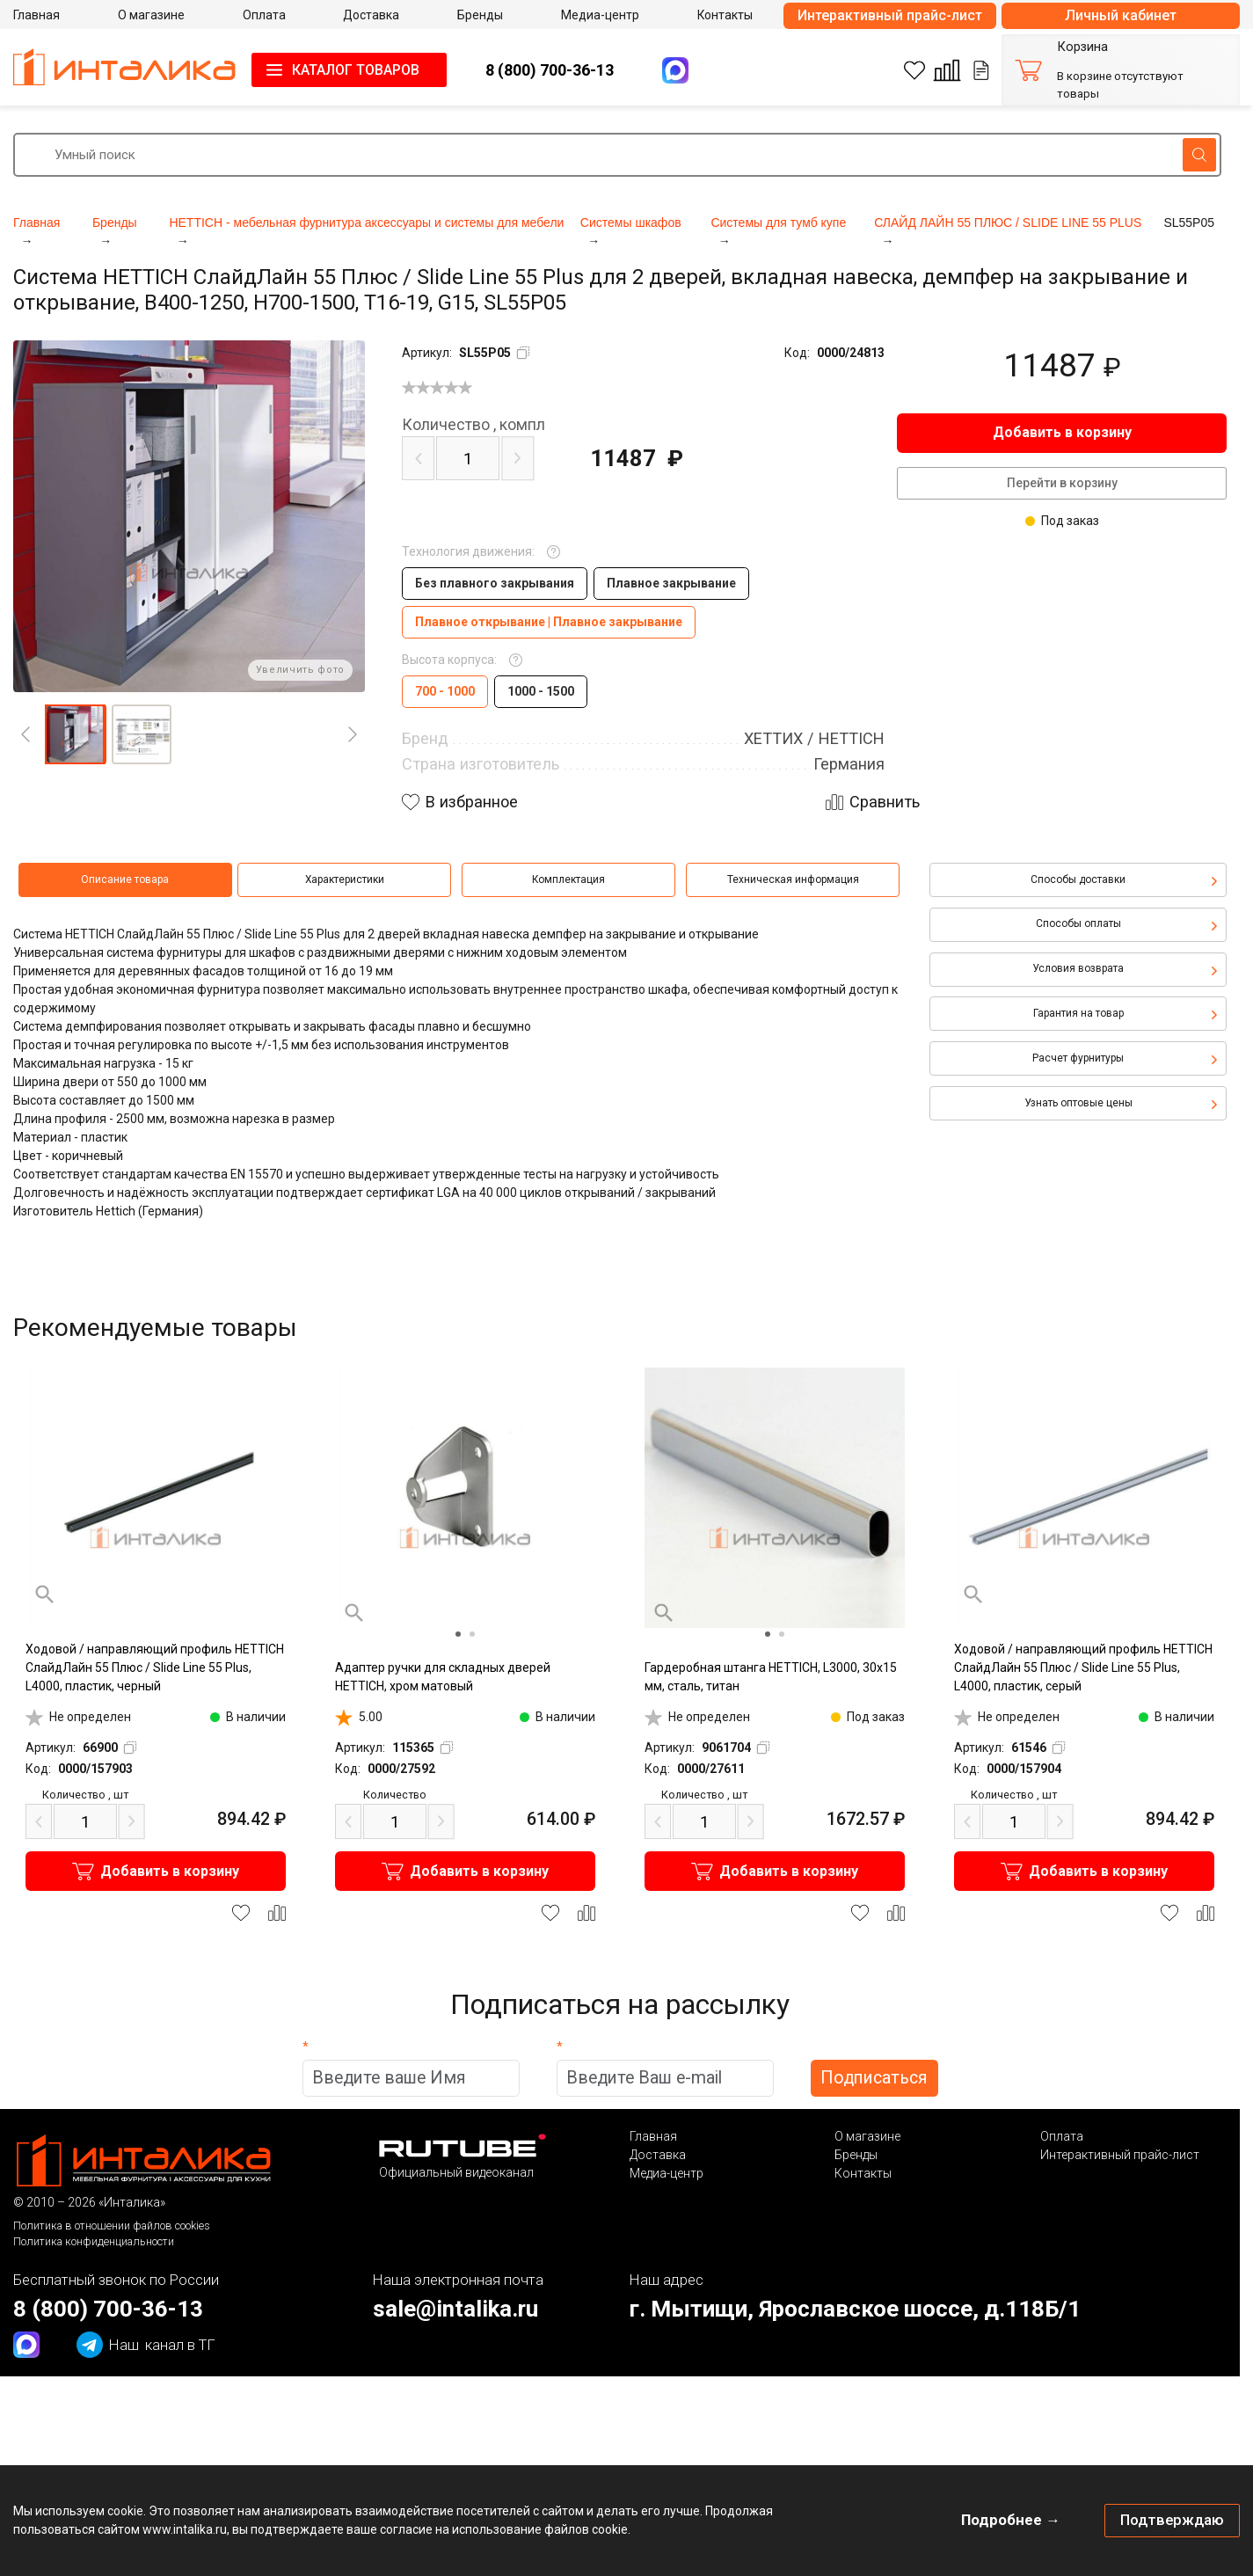 This screenshot has height=2576, width=1253. What do you see at coordinates (93, 2241) in the screenshot?
I see `Политика конфиденциальности` at bounding box center [93, 2241].